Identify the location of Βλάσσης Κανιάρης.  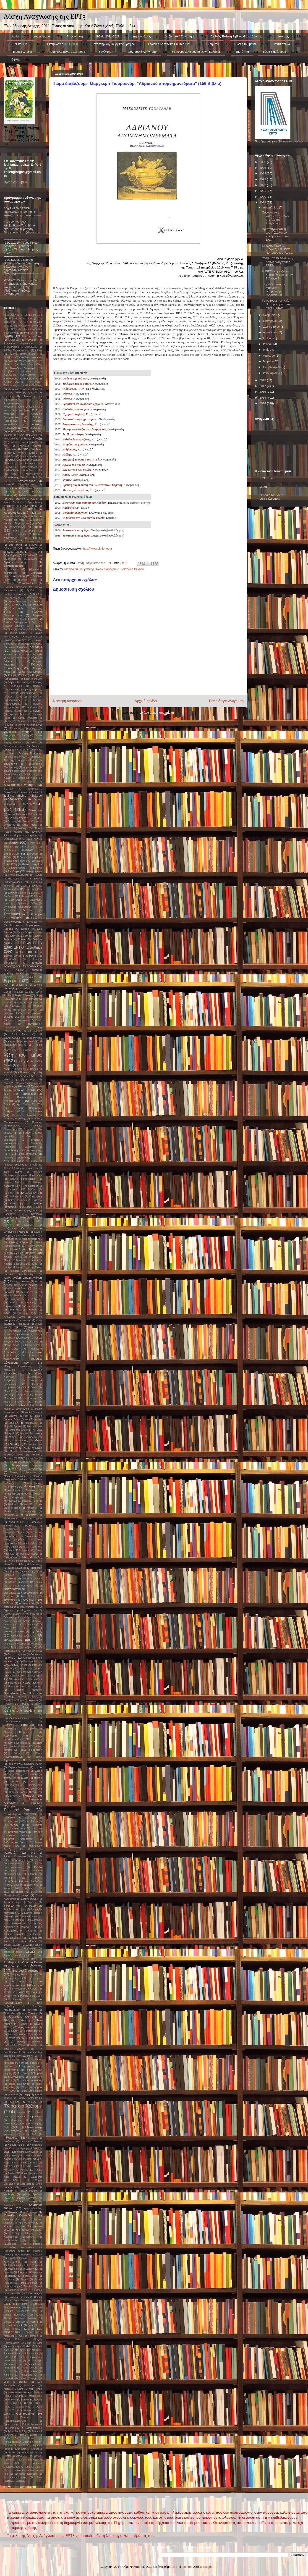
(15, 587).